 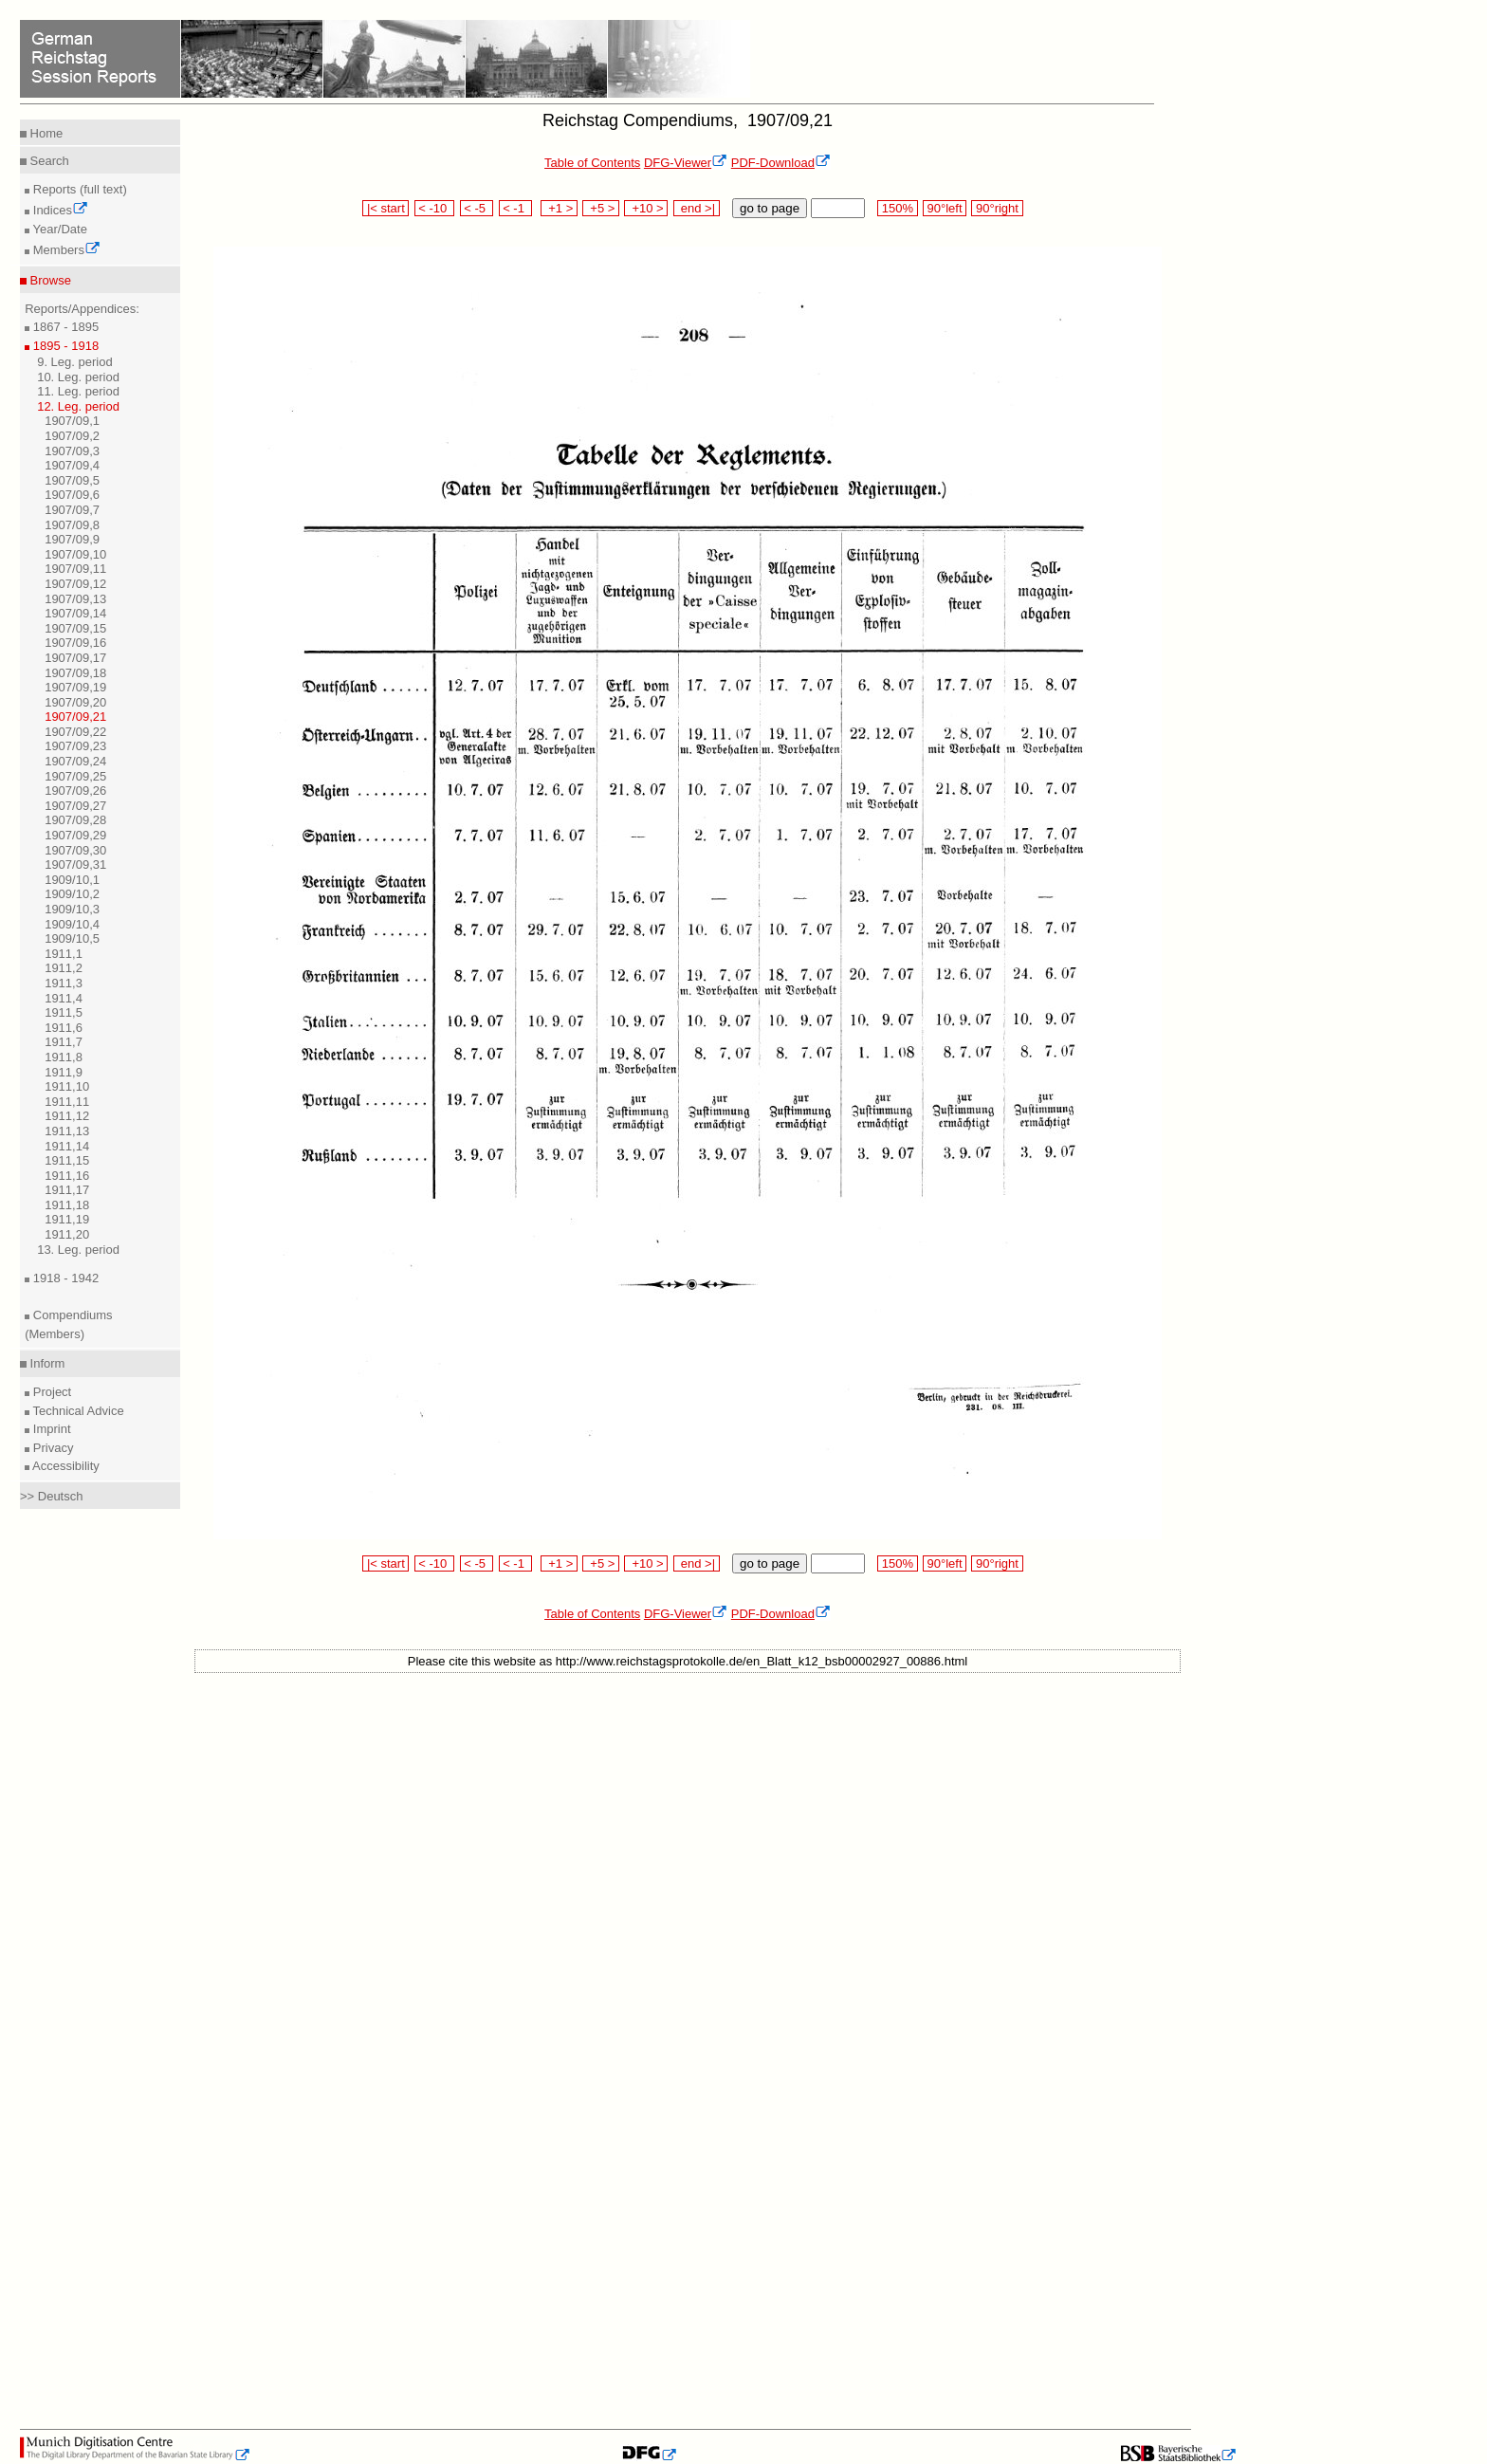 What do you see at coordinates (64, 998) in the screenshot?
I see `1911,4` at bounding box center [64, 998].